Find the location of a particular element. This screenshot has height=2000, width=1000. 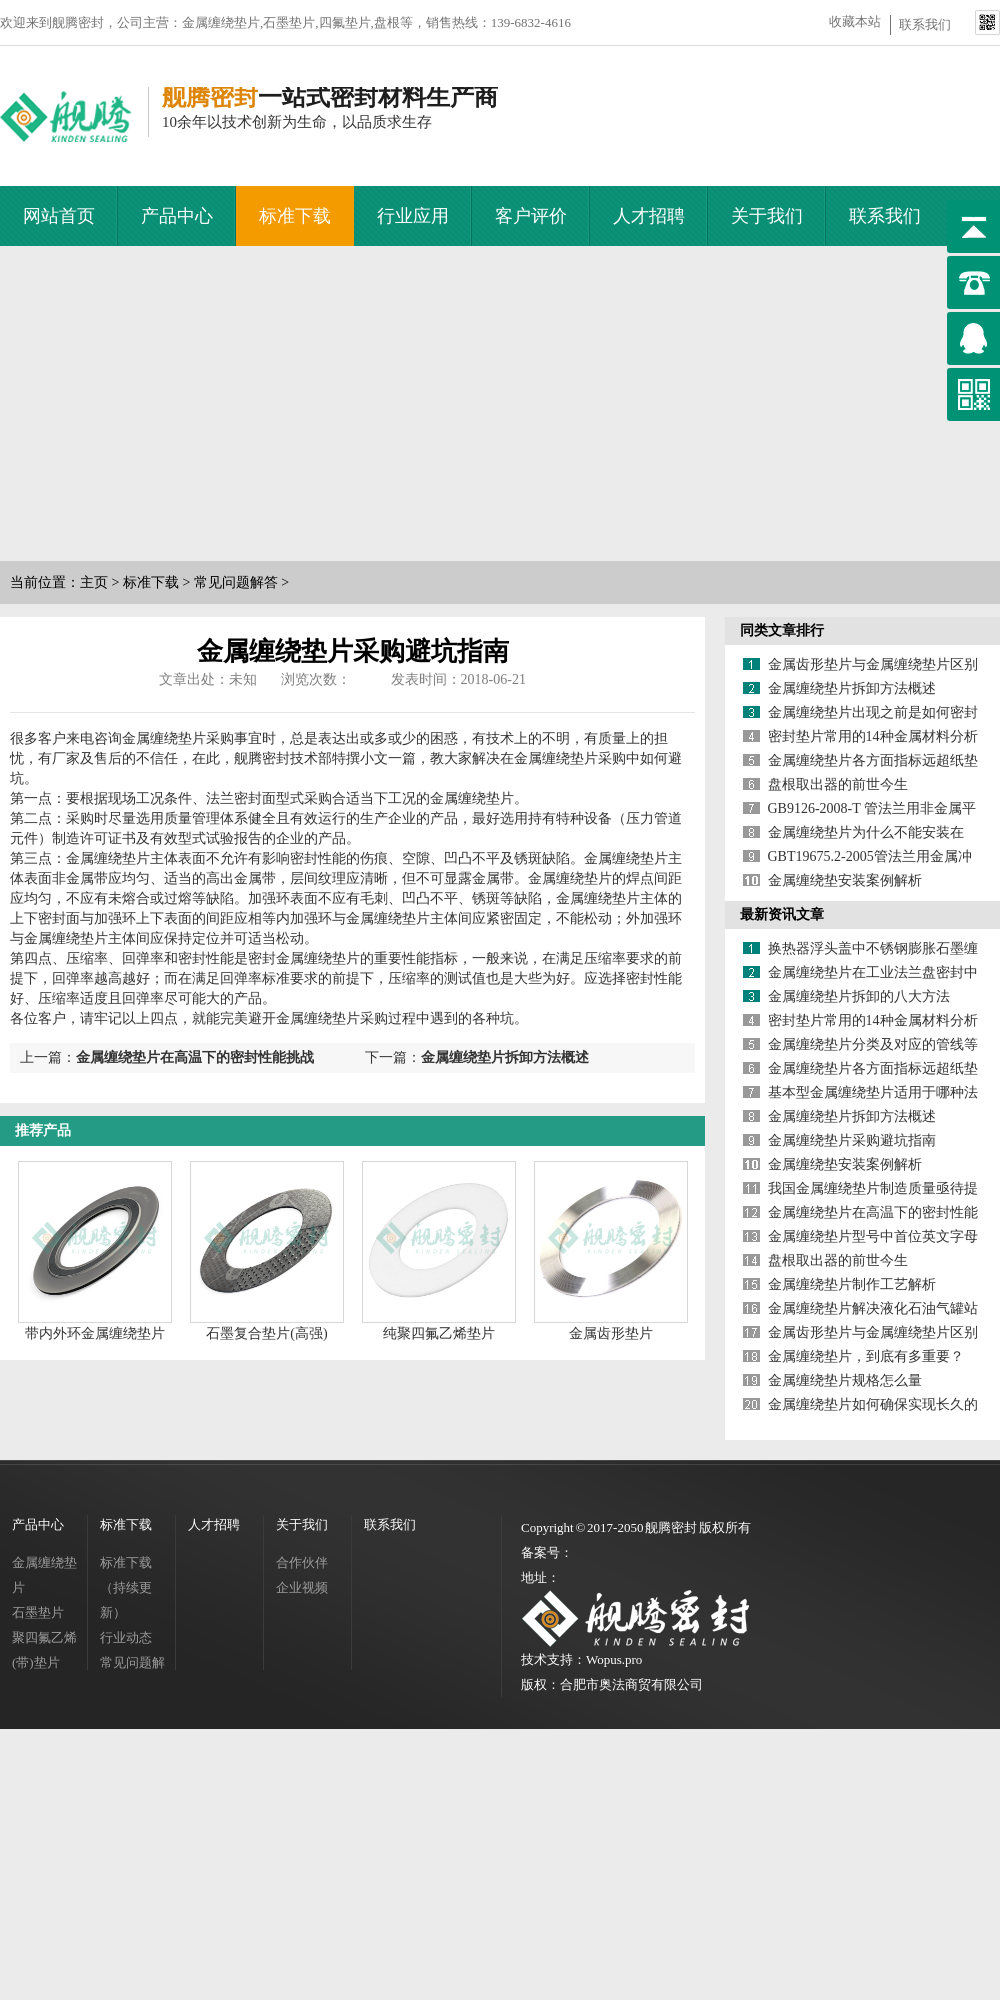

联系我们 is located at coordinates (925, 24).